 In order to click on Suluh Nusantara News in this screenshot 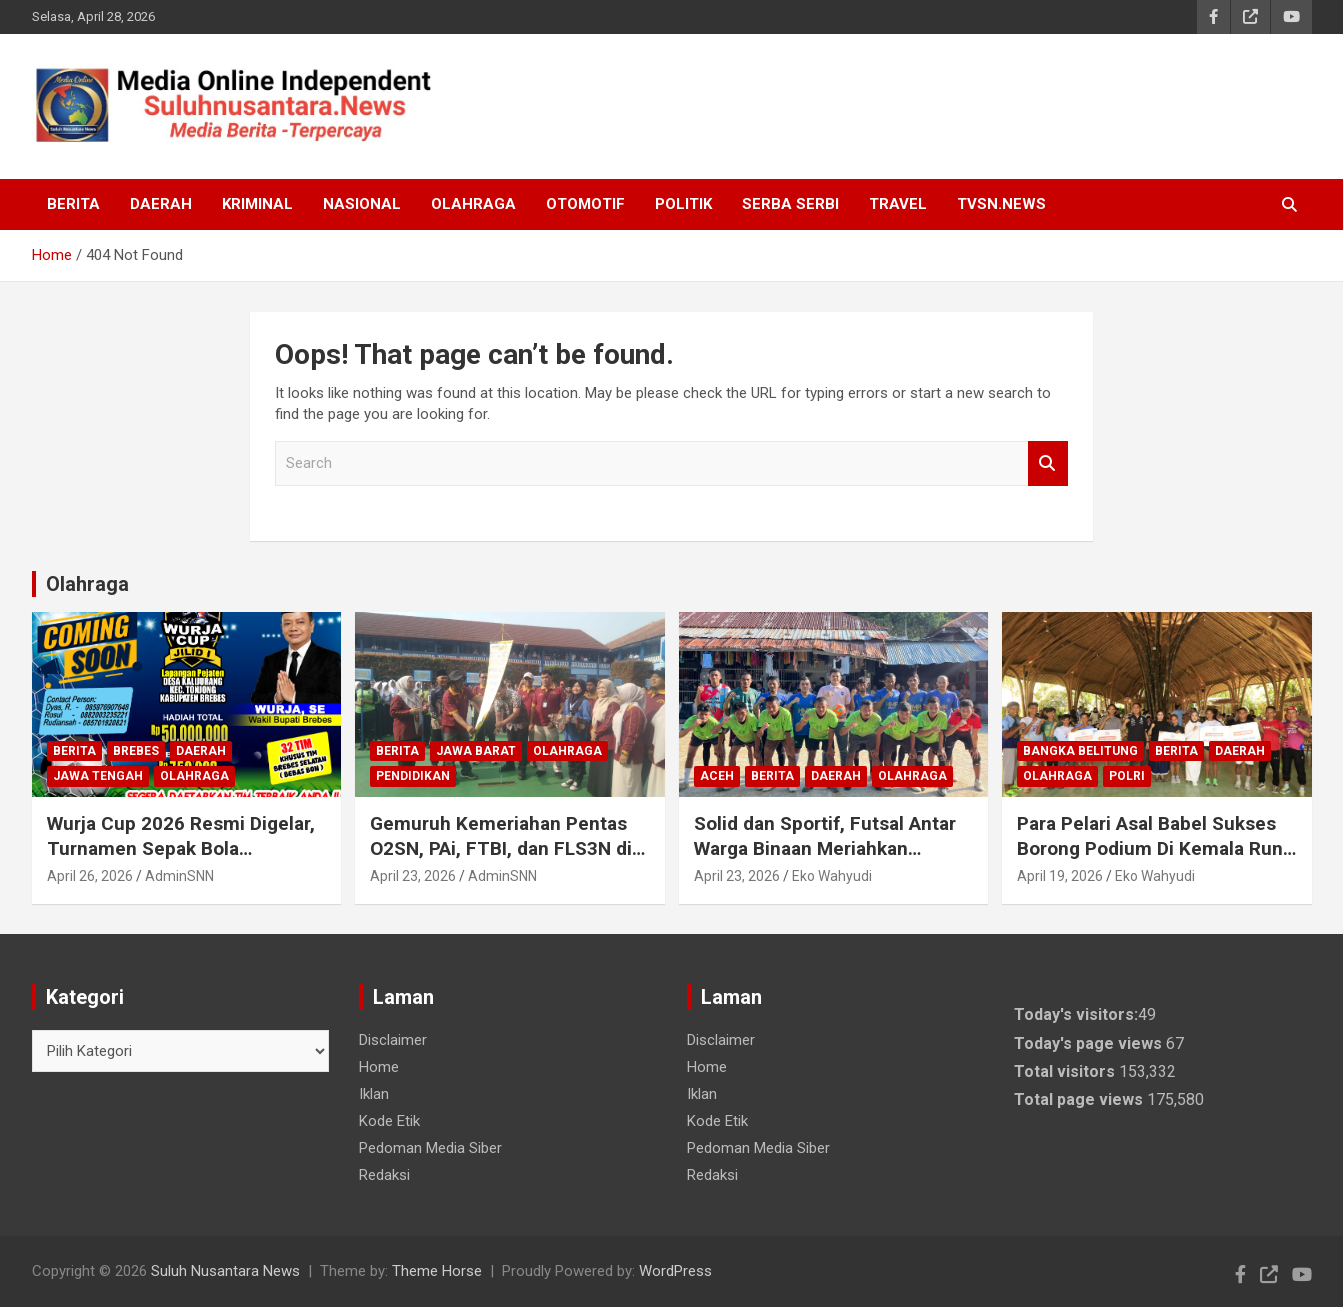, I will do `click(225, 1271)`.